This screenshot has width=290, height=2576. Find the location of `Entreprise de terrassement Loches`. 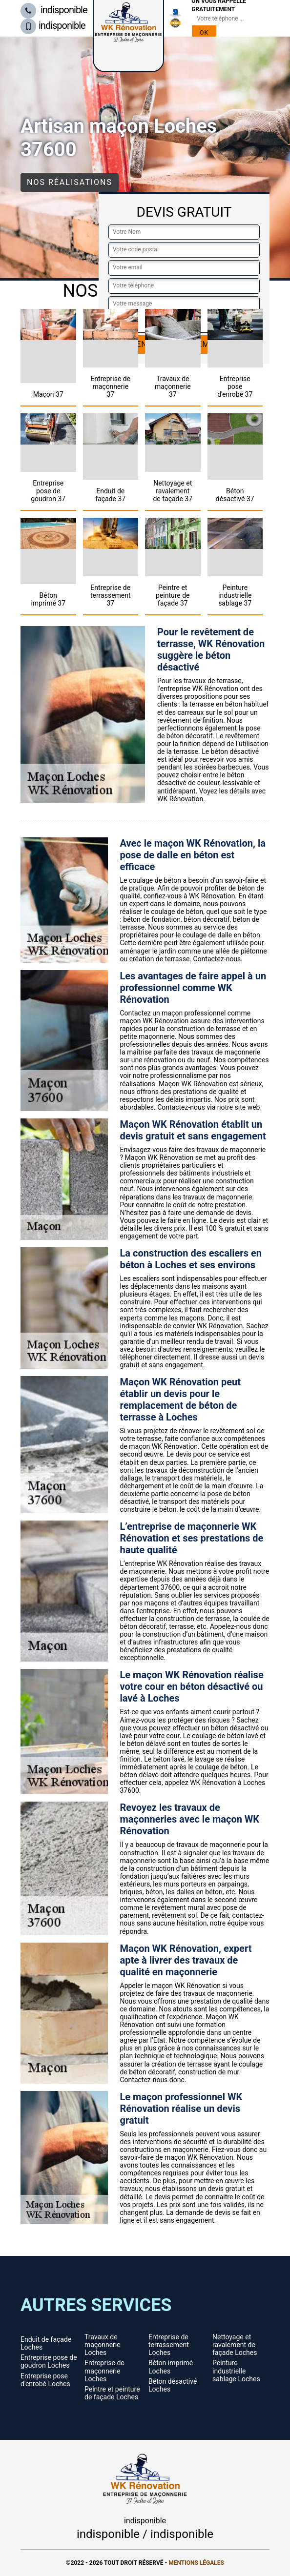

Entreprise de terrassement Loches is located at coordinates (168, 2344).